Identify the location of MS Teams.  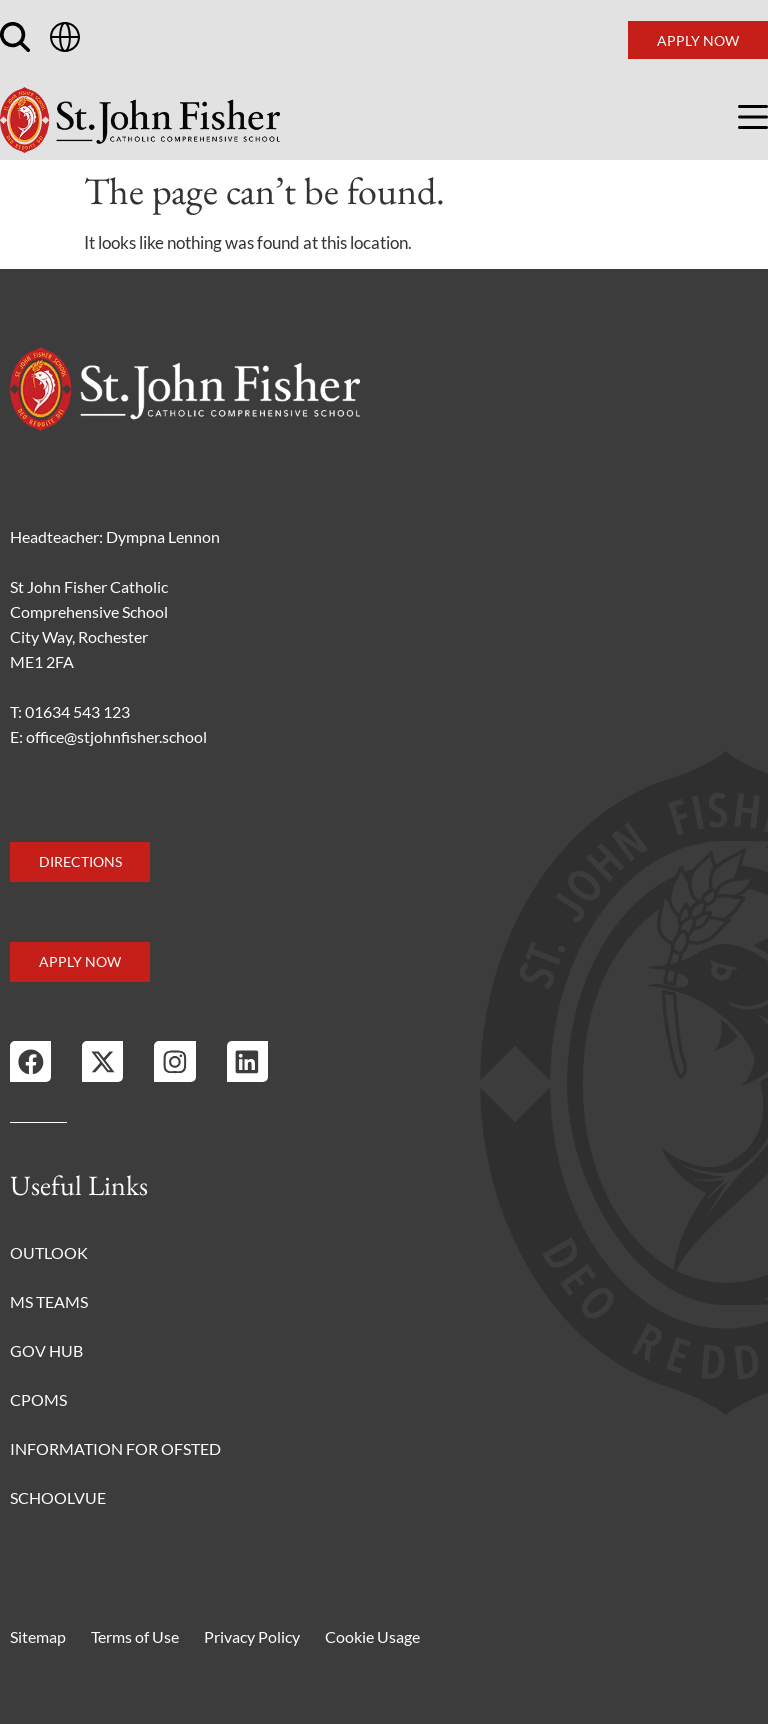
(49, 1301).